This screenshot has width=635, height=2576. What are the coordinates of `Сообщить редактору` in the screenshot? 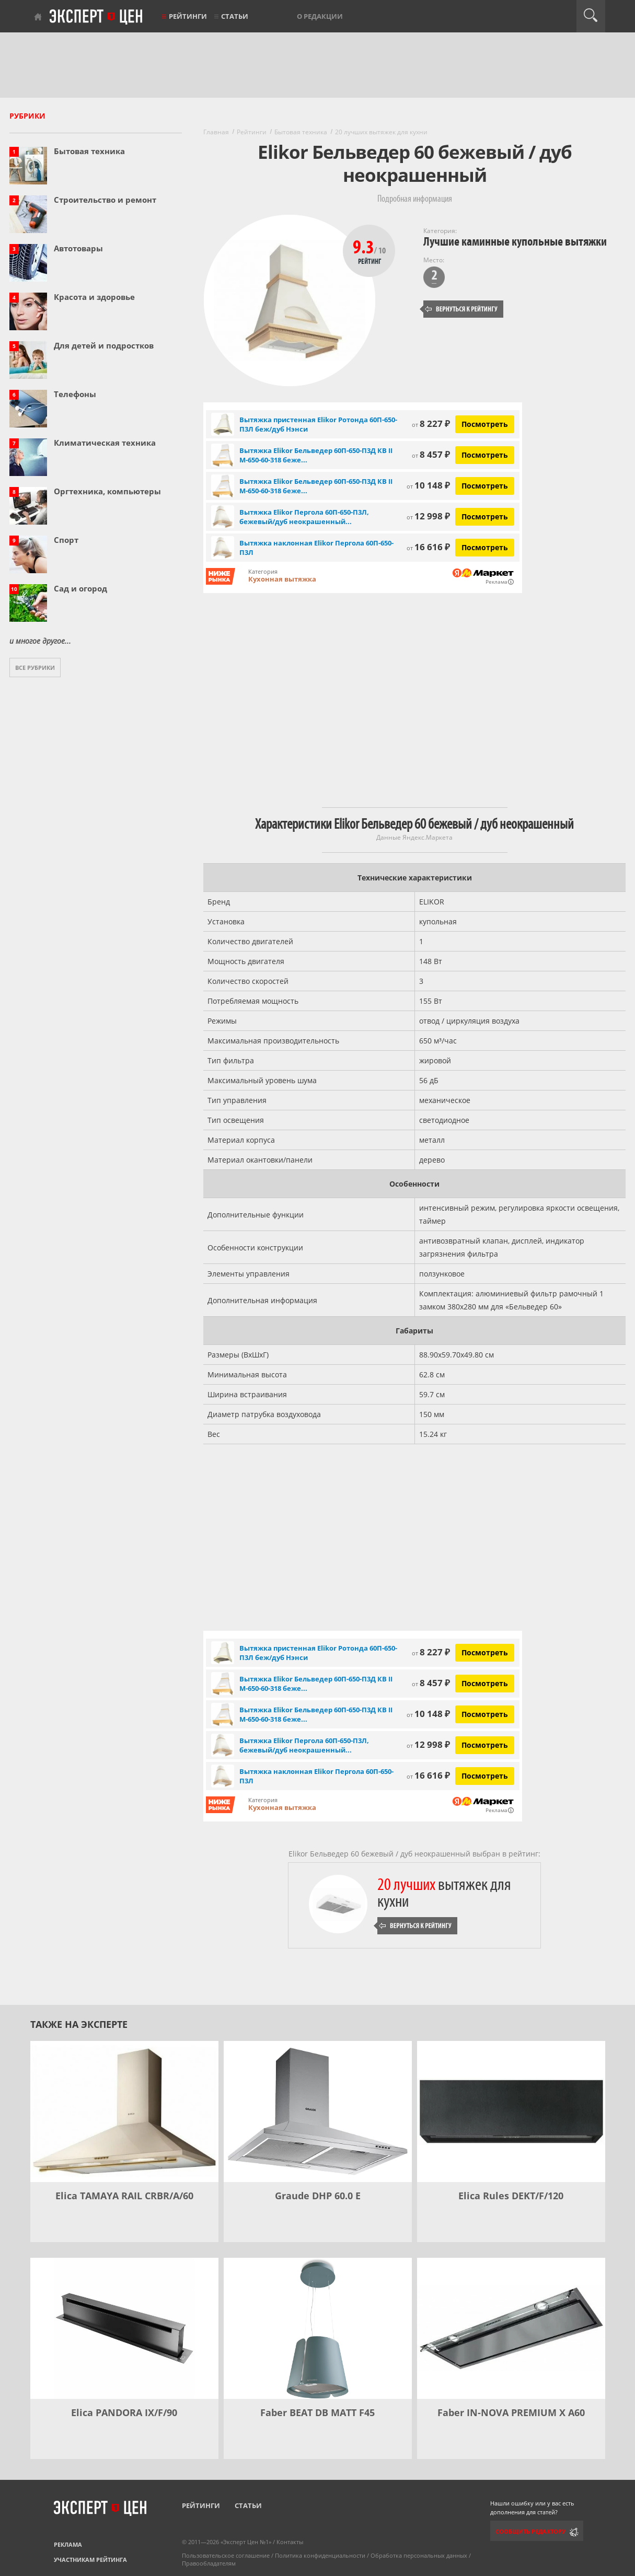 It's located at (530, 2531).